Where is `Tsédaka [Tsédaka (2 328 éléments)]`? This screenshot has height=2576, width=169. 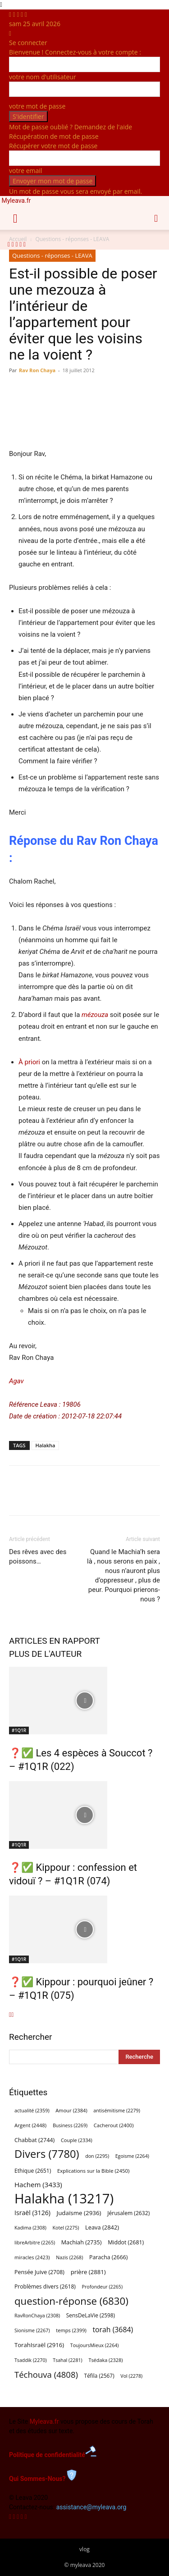 Tsédaka [Tsédaka (2 328 éléments)] is located at coordinates (105, 2360).